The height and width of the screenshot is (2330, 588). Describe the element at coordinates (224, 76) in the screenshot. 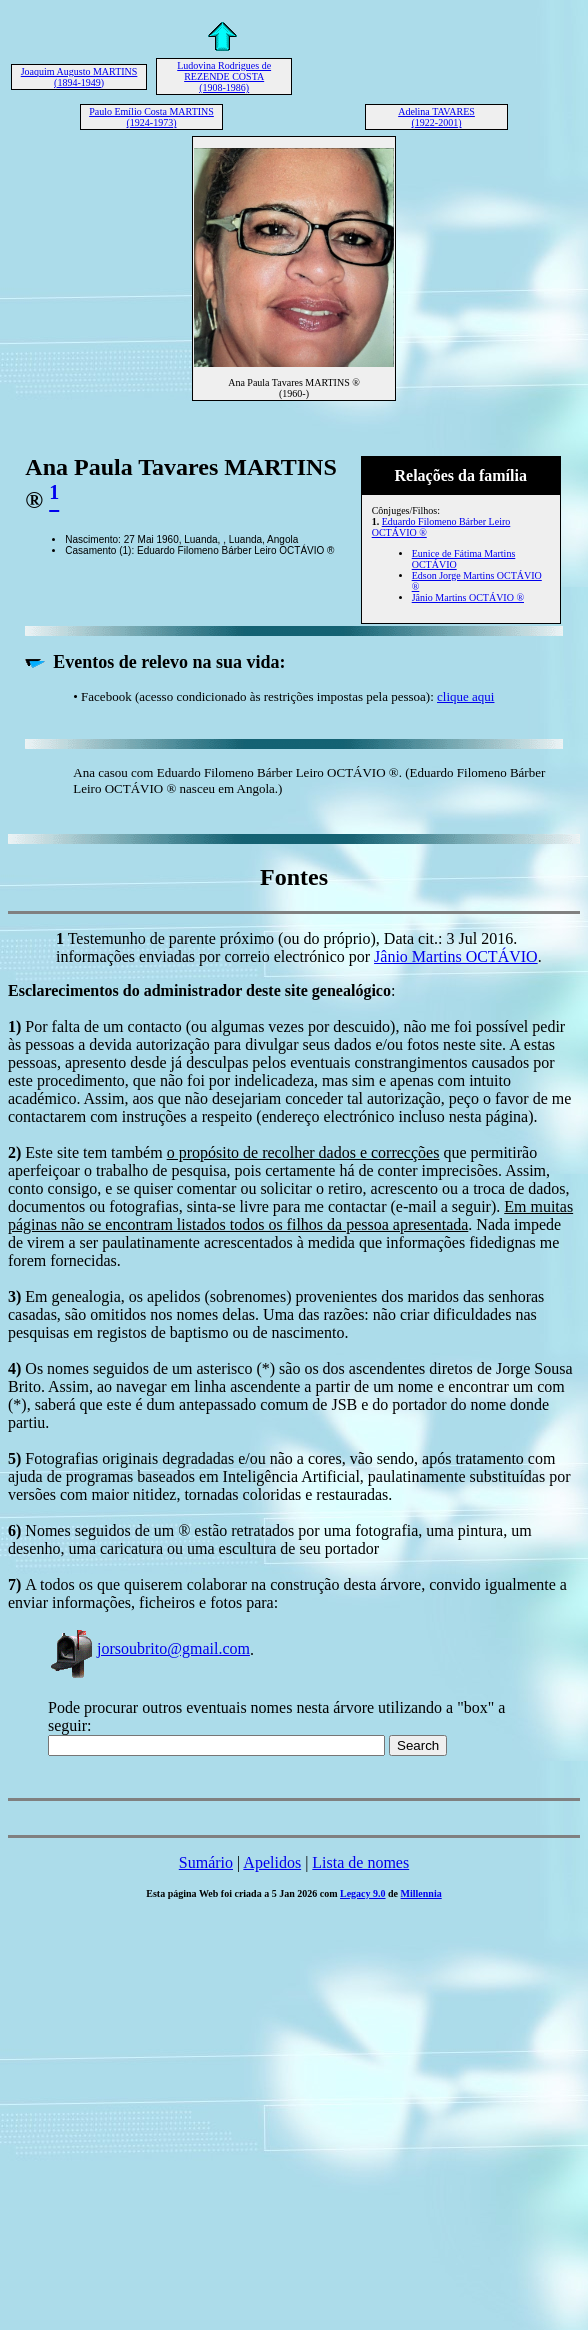

I see `Ludovina Rodrigues de REZENDE COSTA (1908-1986)` at that location.